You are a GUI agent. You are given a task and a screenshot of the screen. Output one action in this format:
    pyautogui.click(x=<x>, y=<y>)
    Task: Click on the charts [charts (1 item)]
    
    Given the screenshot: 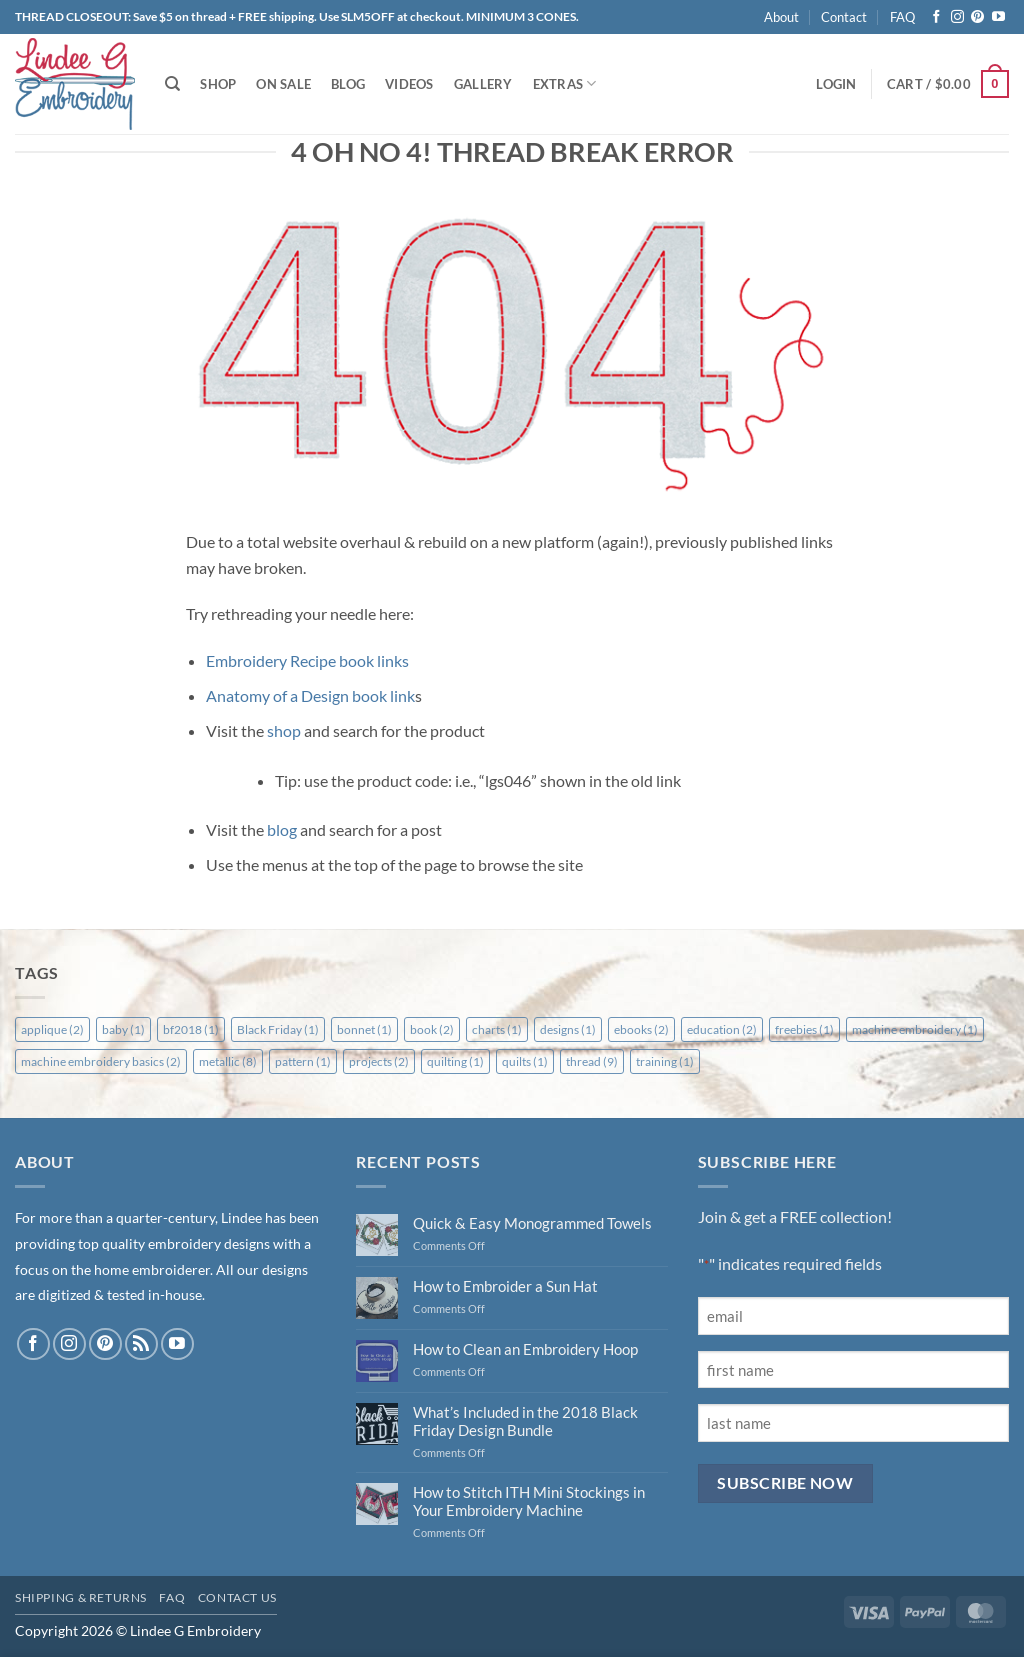 What is the action you would take?
    pyautogui.click(x=497, y=1029)
    